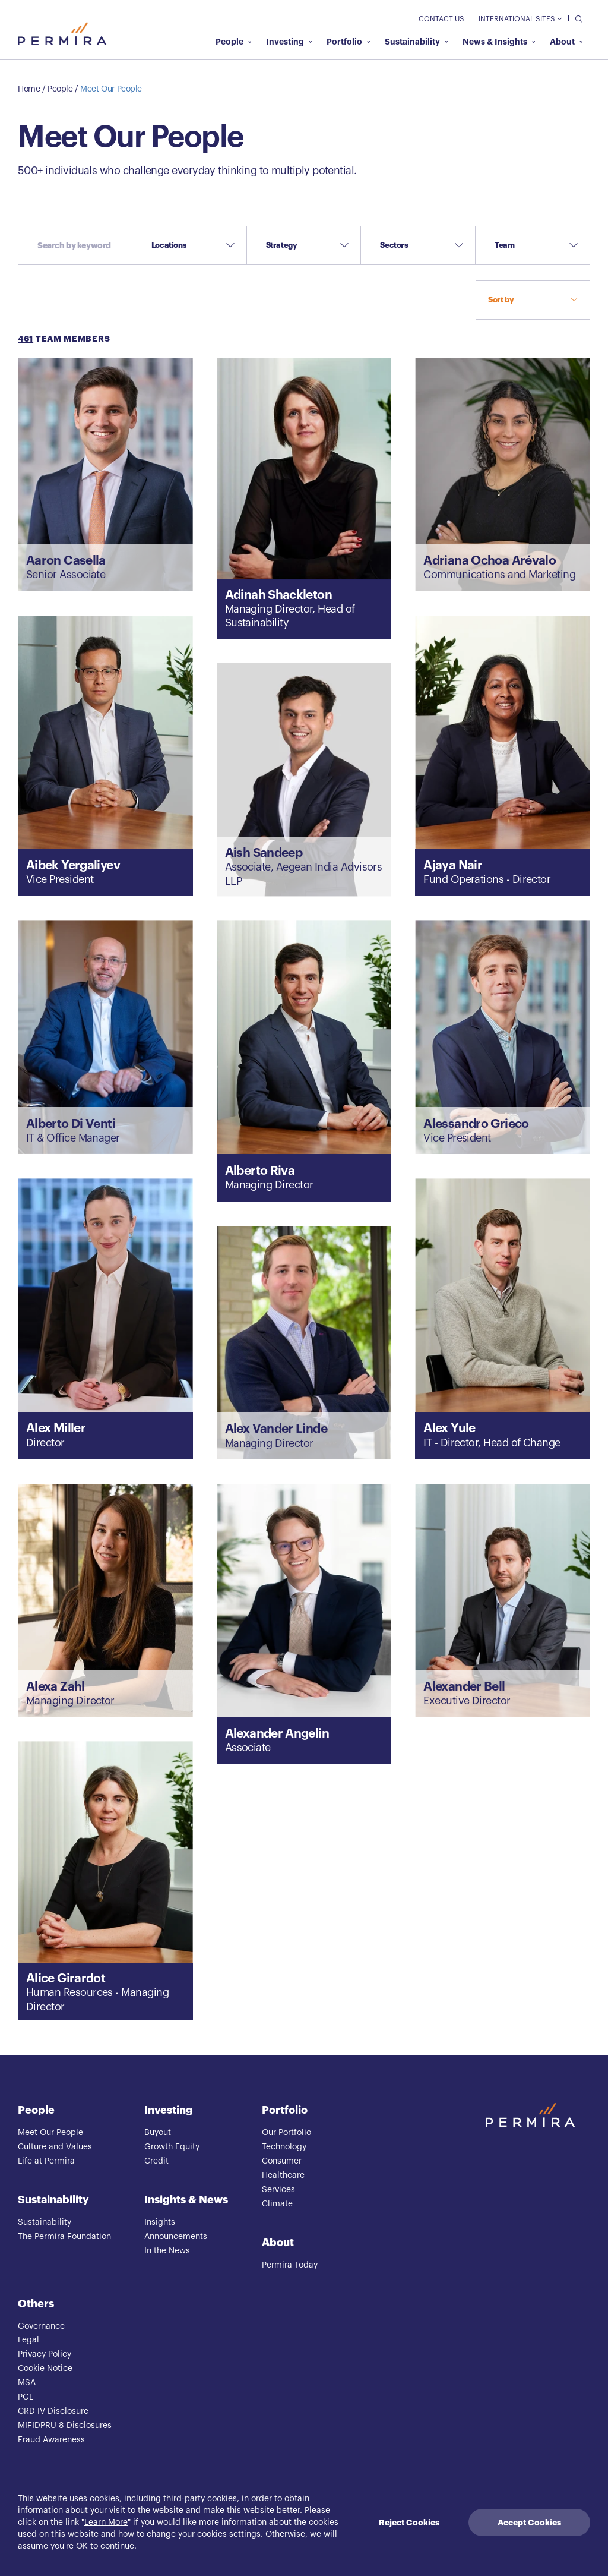 This screenshot has height=2576, width=608. Describe the element at coordinates (159, 2222) in the screenshot. I see `Insights` at that location.